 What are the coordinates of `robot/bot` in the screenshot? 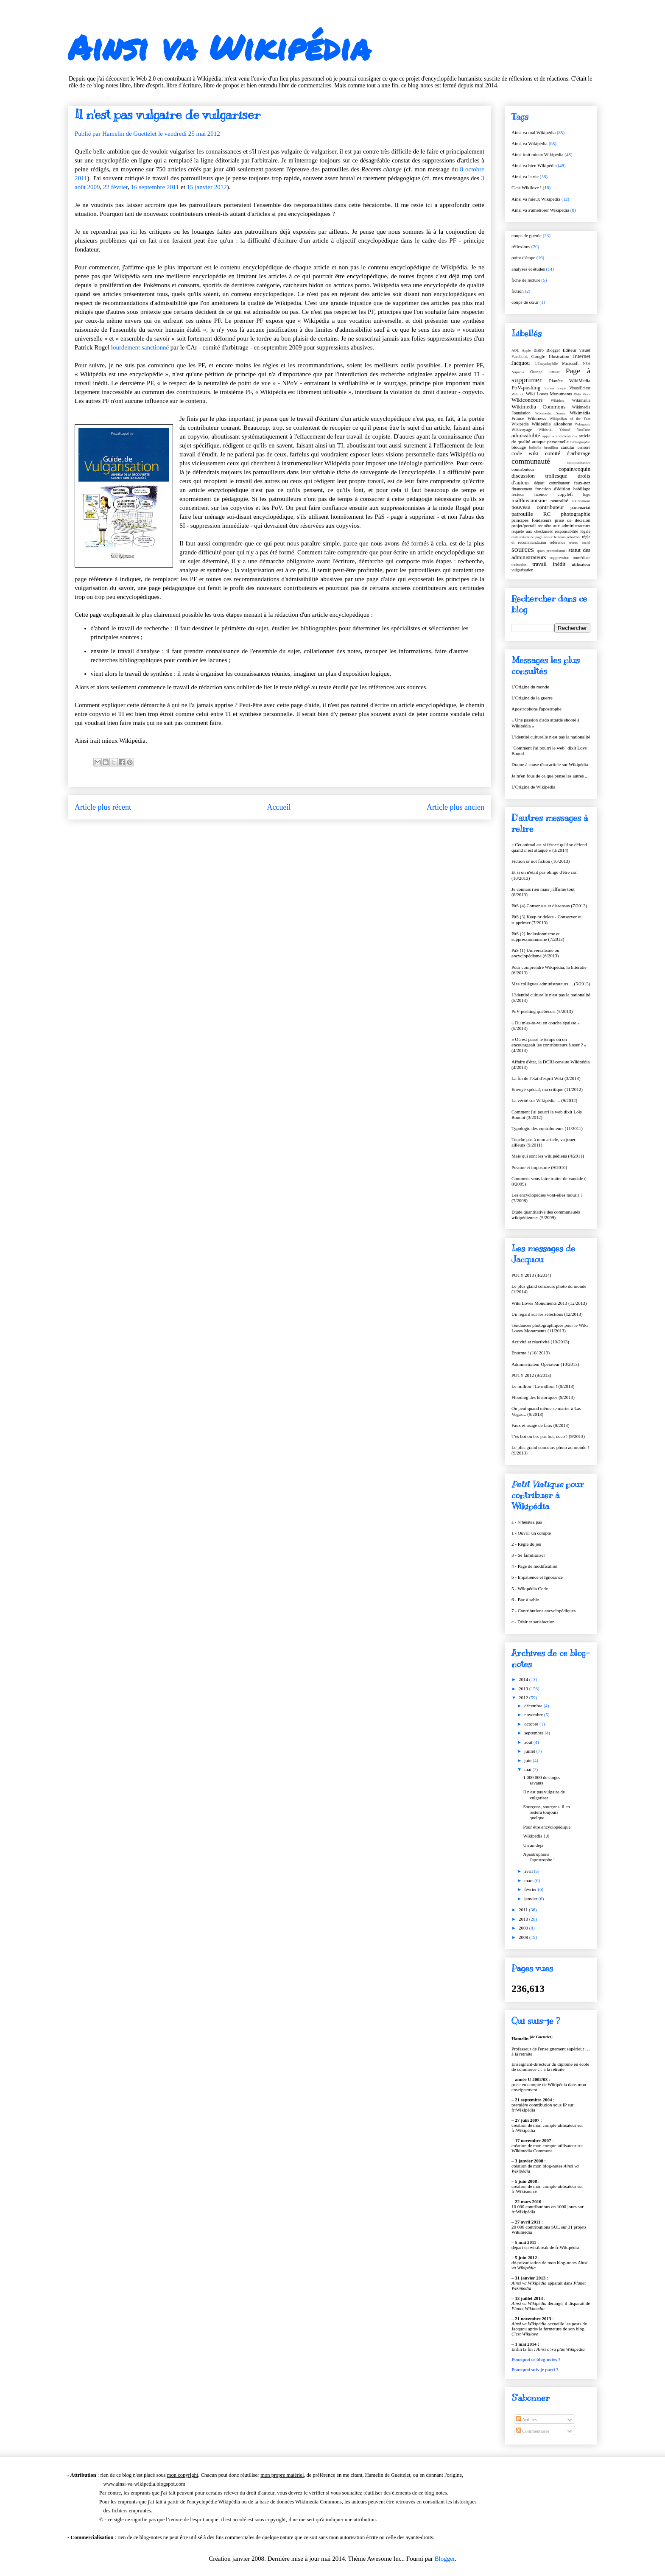 It's located at (574, 537).